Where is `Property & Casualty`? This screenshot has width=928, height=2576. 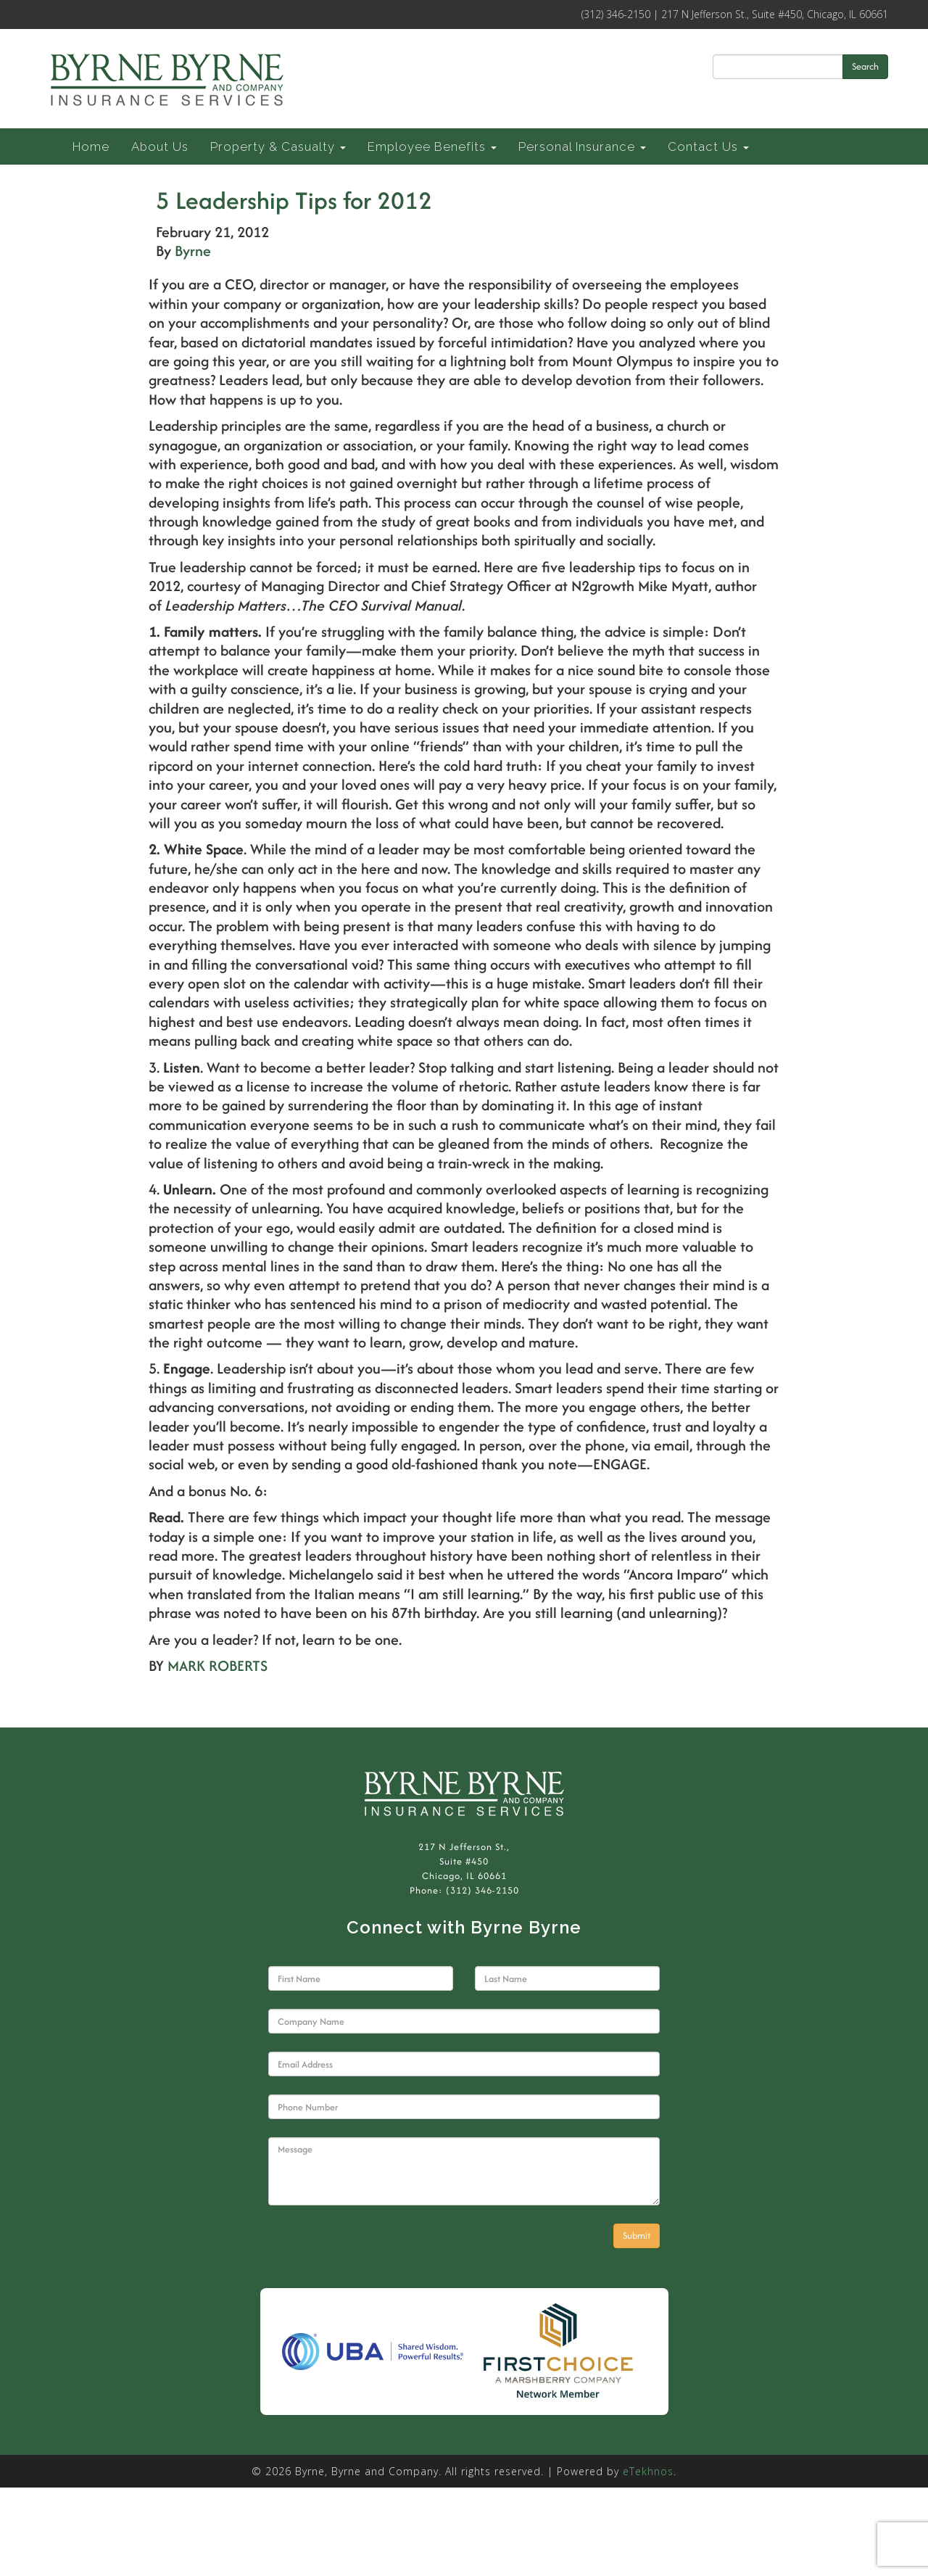 Property & Casualty is located at coordinates (278, 146).